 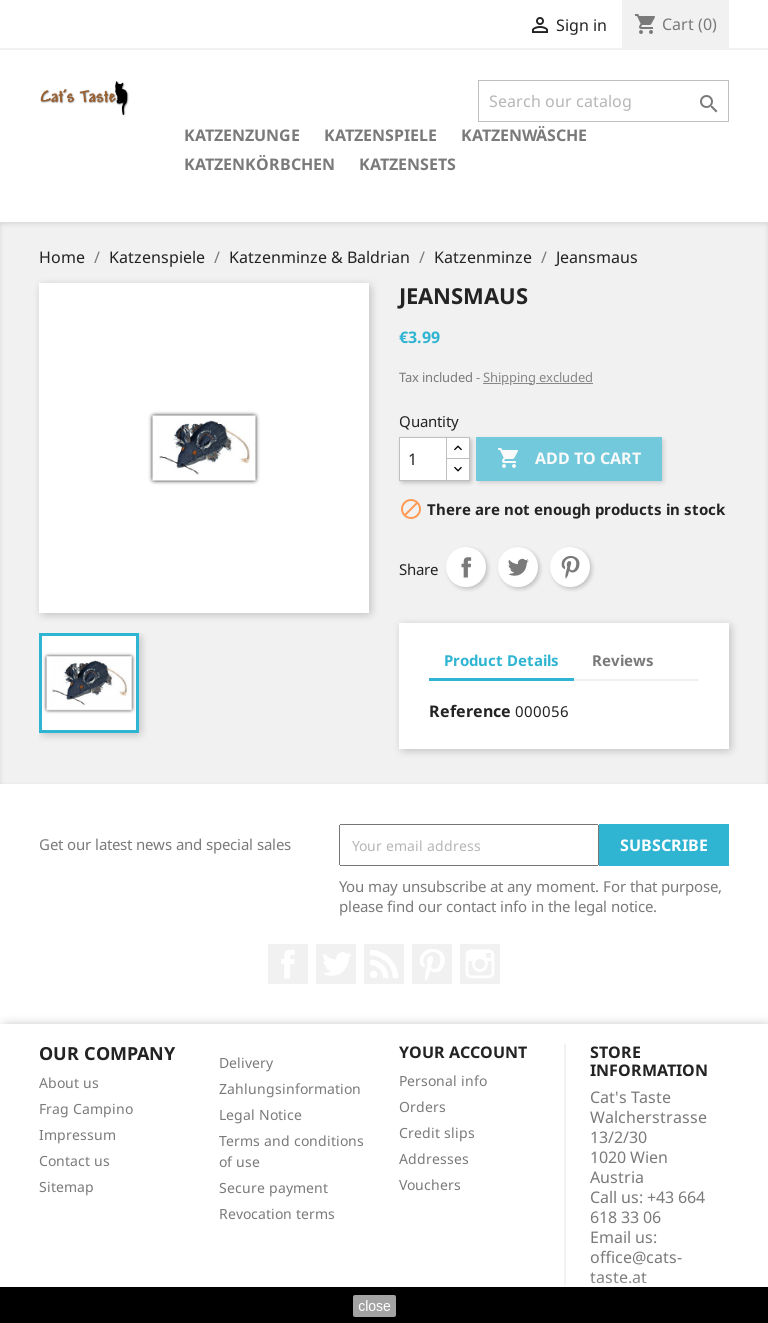 I want to click on Share, so click(x=466, y=567).